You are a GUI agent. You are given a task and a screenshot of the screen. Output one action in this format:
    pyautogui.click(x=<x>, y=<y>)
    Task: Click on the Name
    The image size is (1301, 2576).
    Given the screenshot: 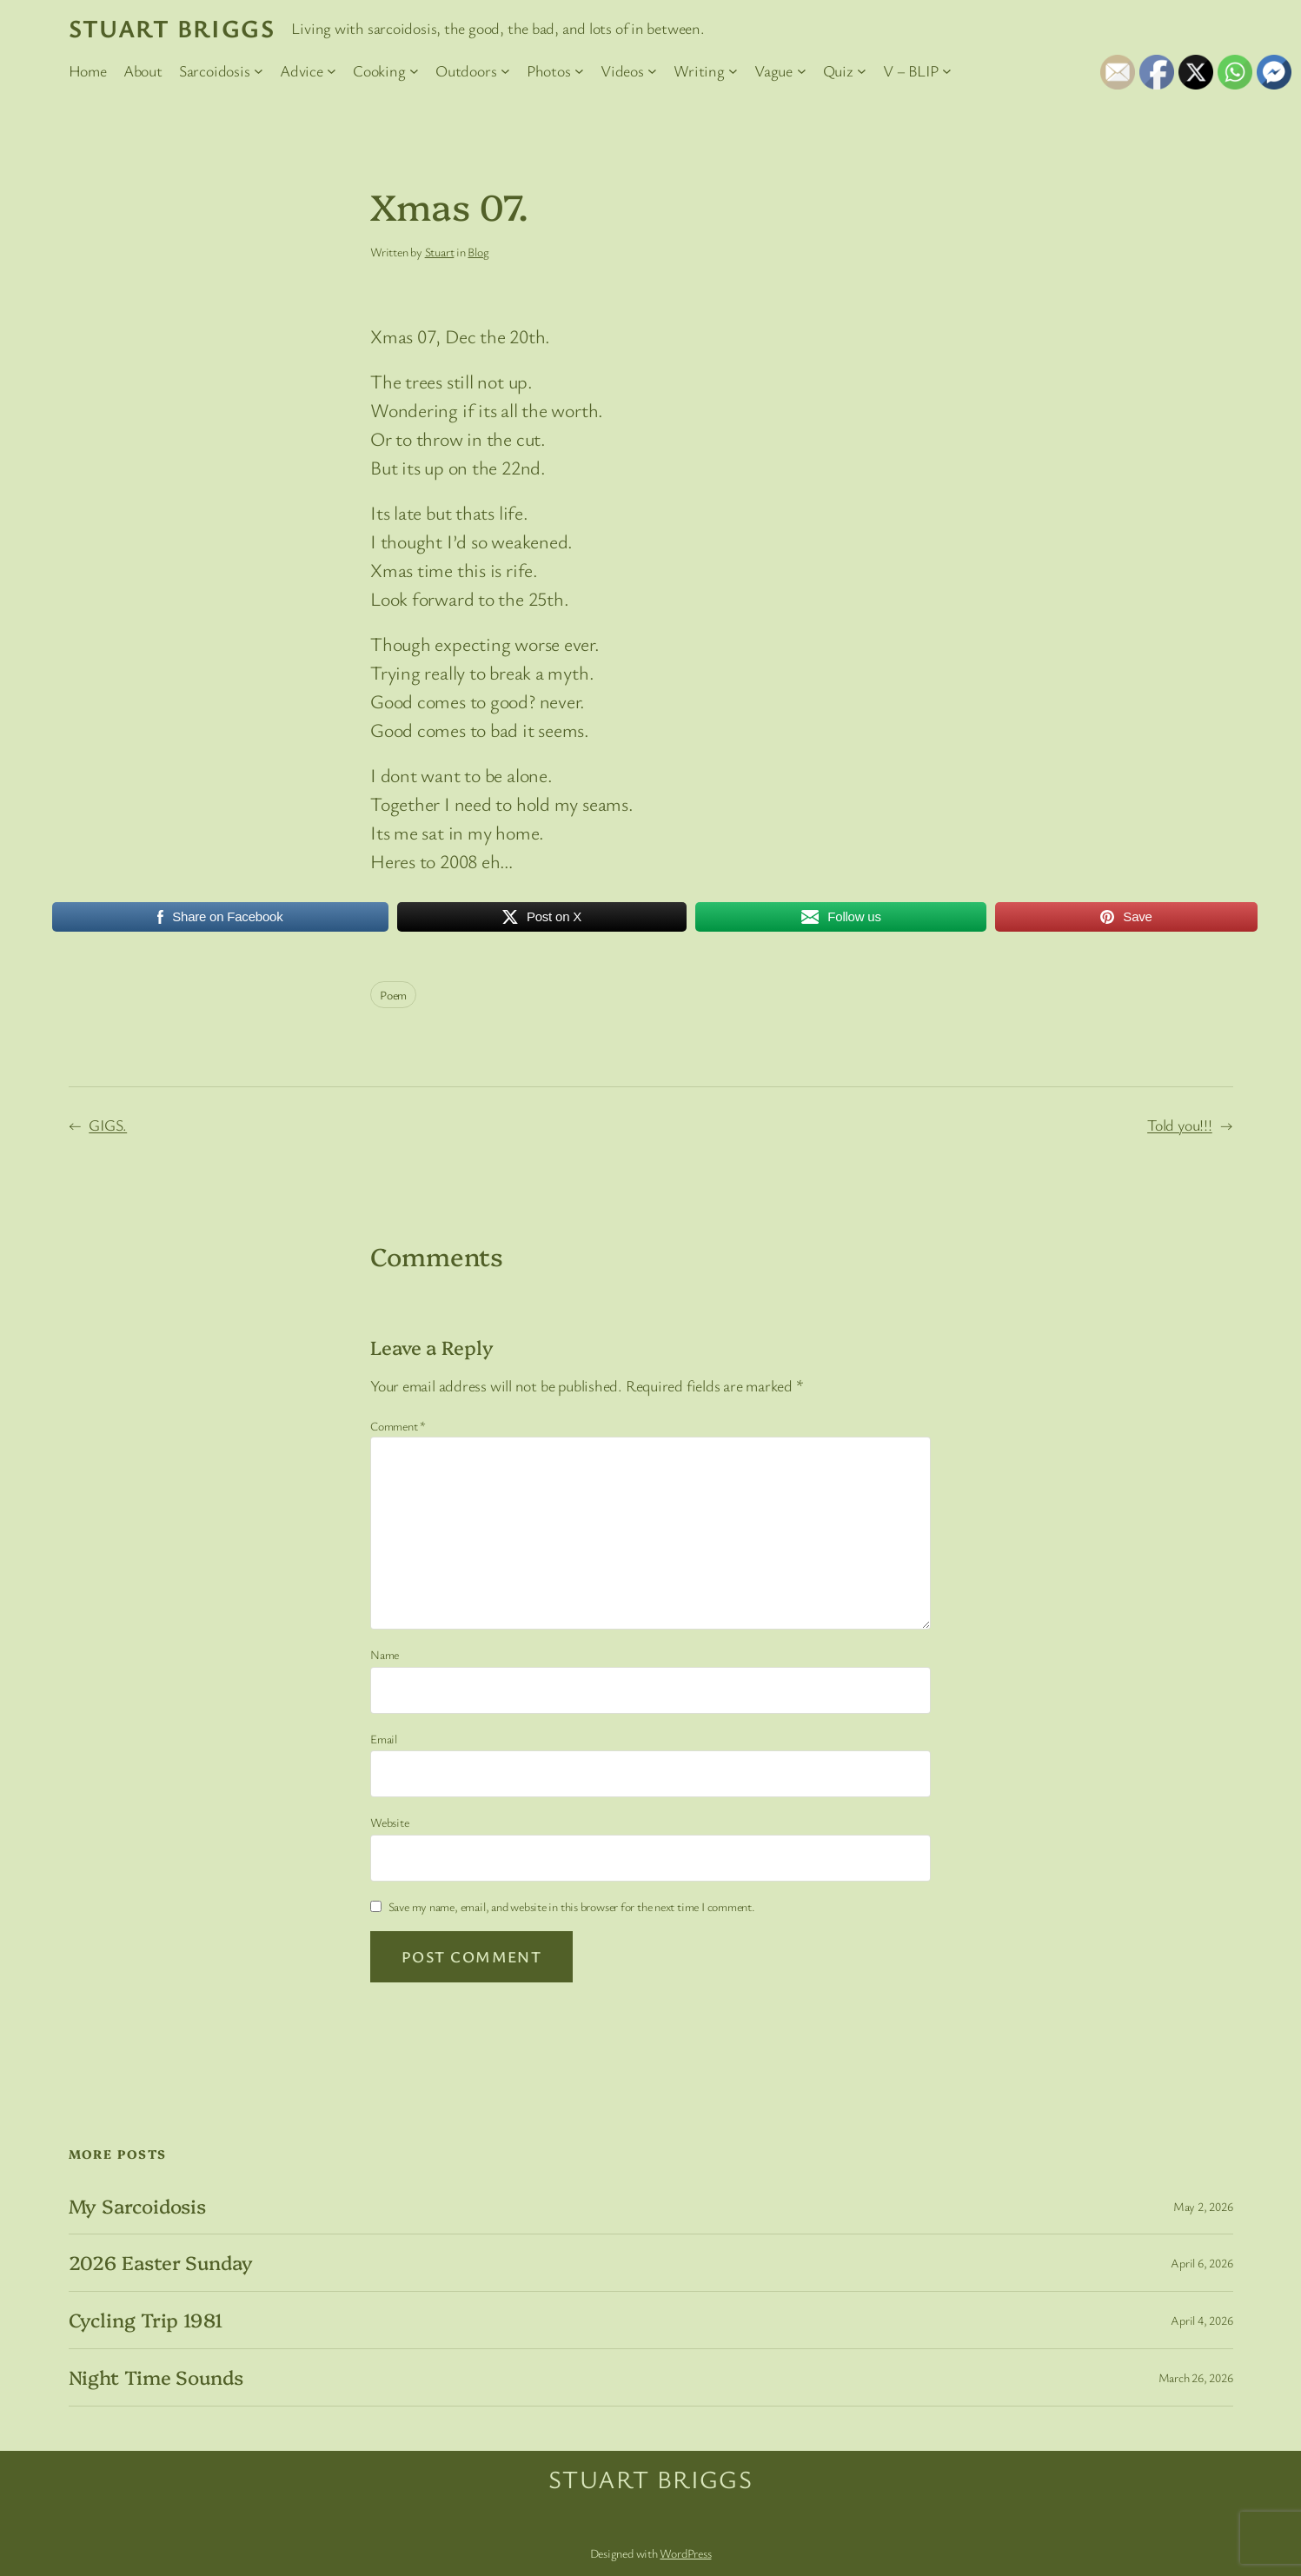 What is the action you would take?
    pyautogui.click(x=384, y=1654)
    